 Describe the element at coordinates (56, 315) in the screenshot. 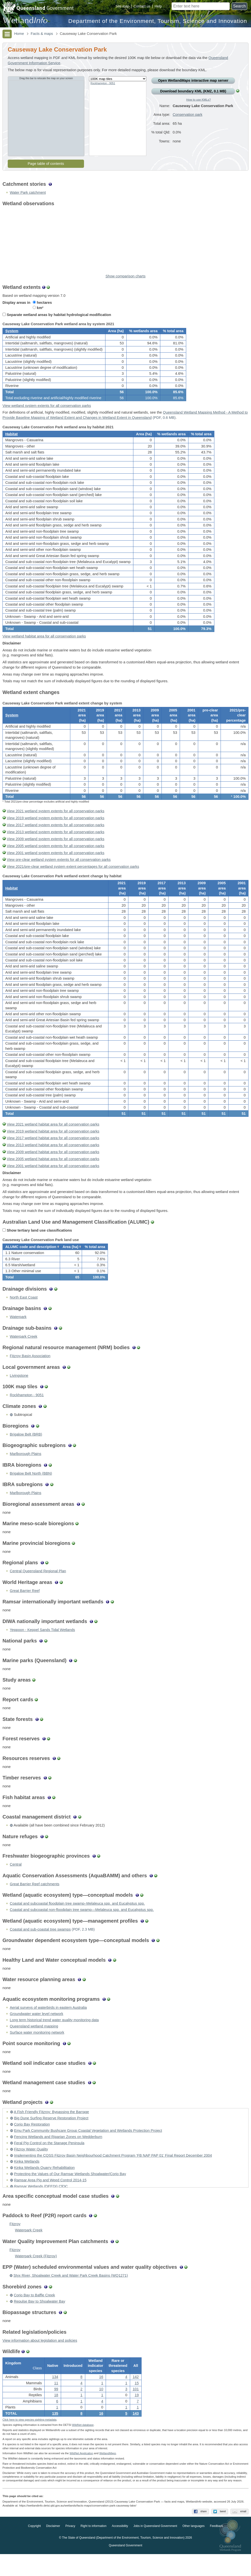

I see `Separate wetland areas by habitat hydrological modification` at that location.